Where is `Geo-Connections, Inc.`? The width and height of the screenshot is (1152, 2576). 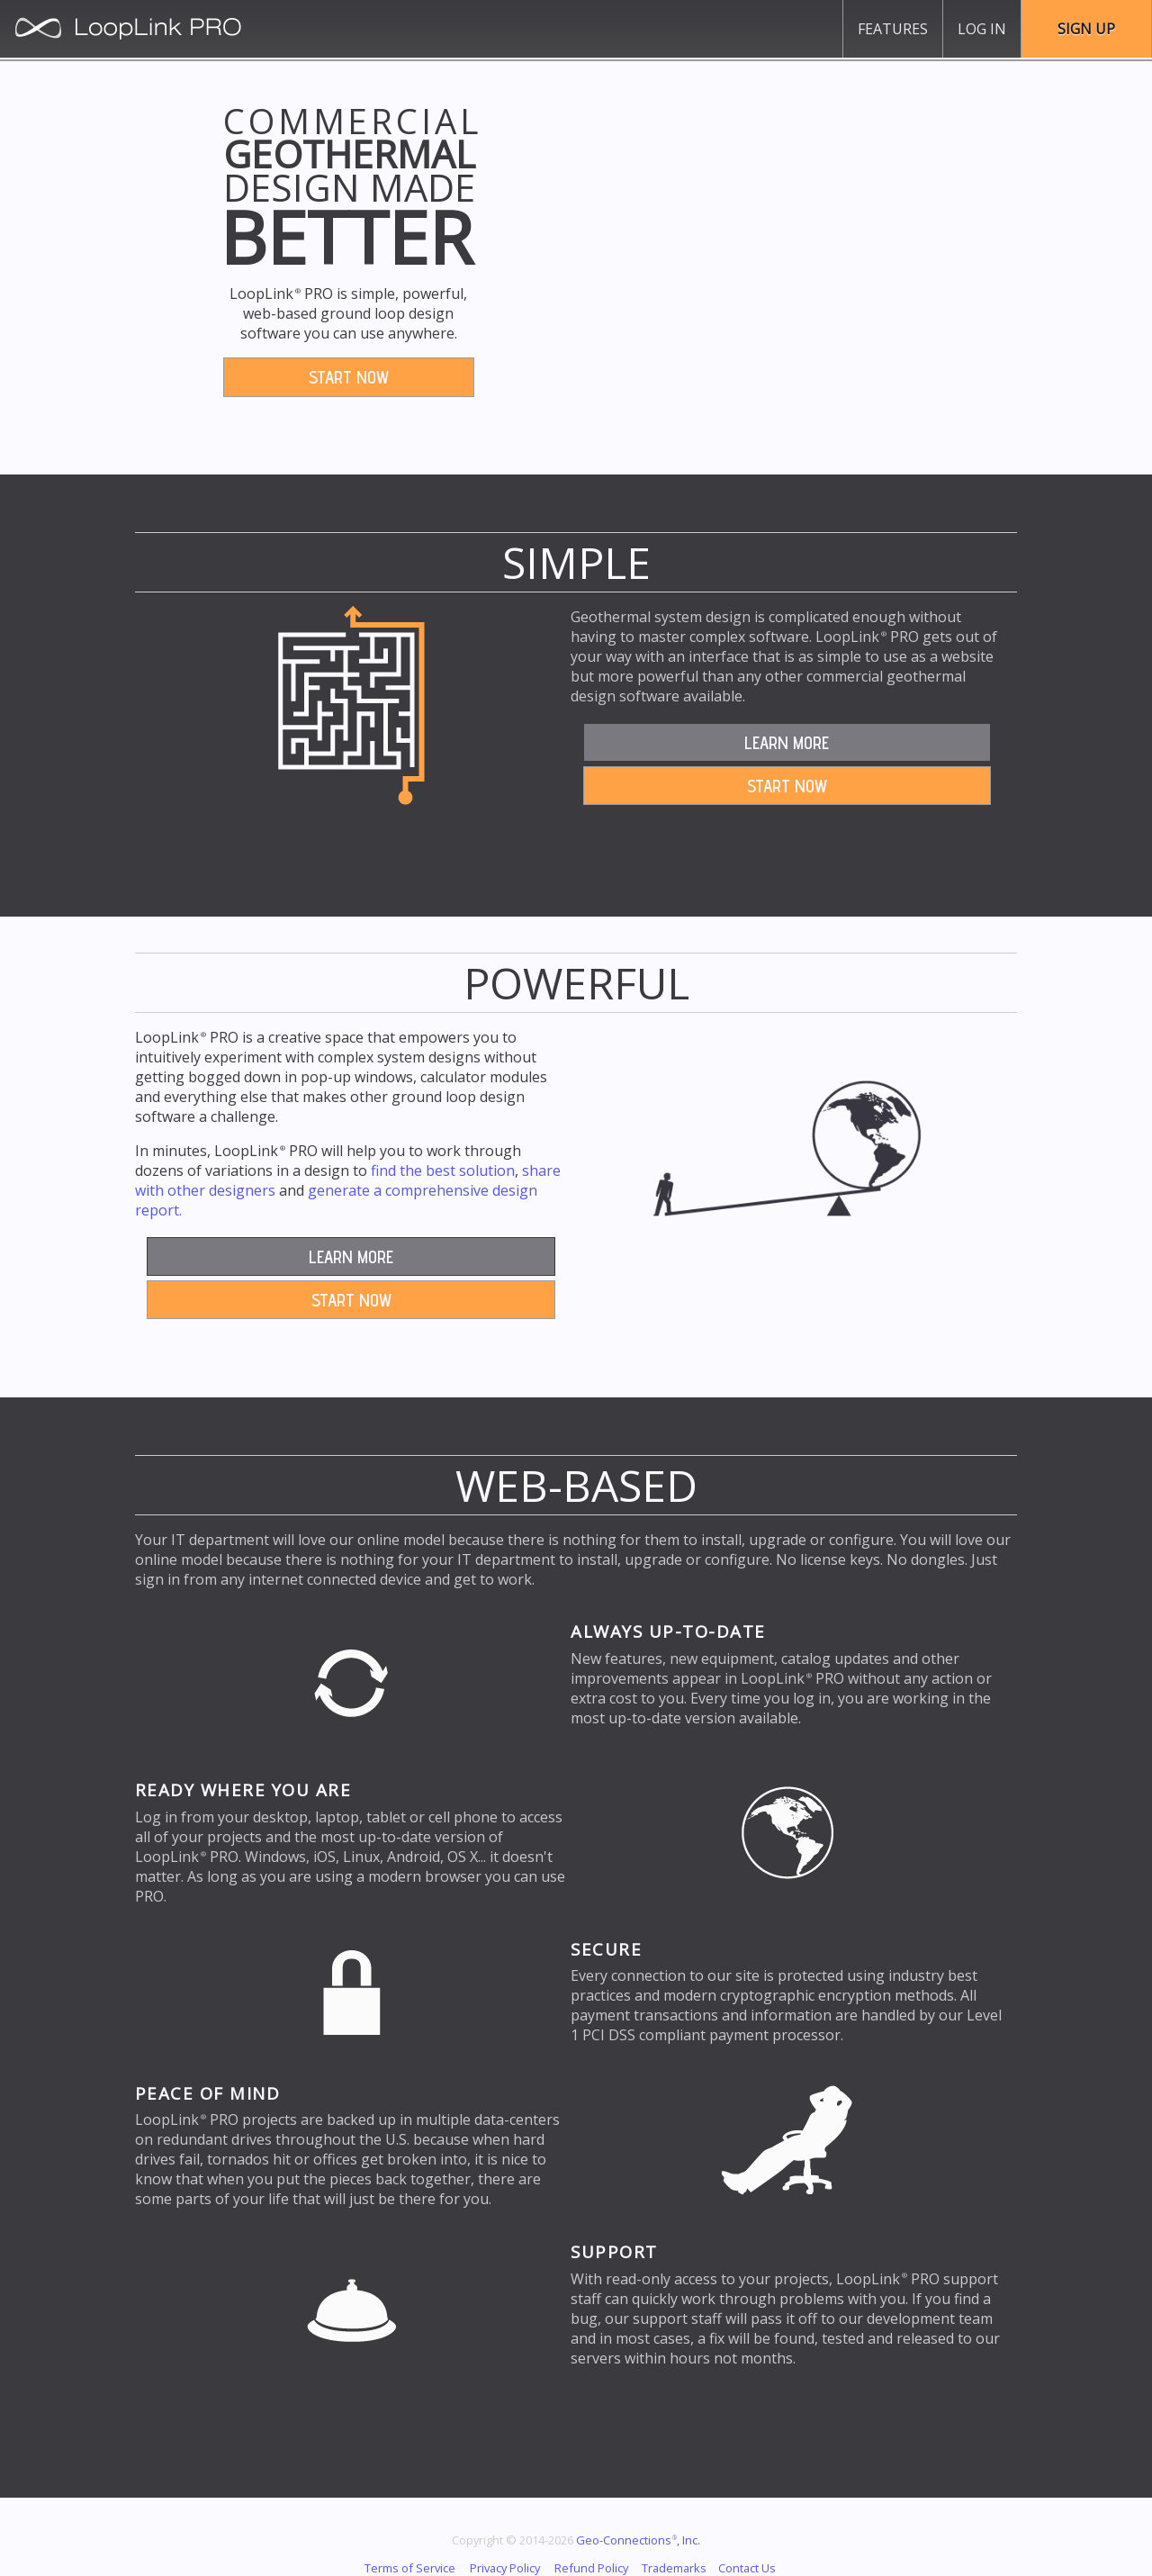 Geo-Connections, Inc. is located at coordinates (638, 2540).